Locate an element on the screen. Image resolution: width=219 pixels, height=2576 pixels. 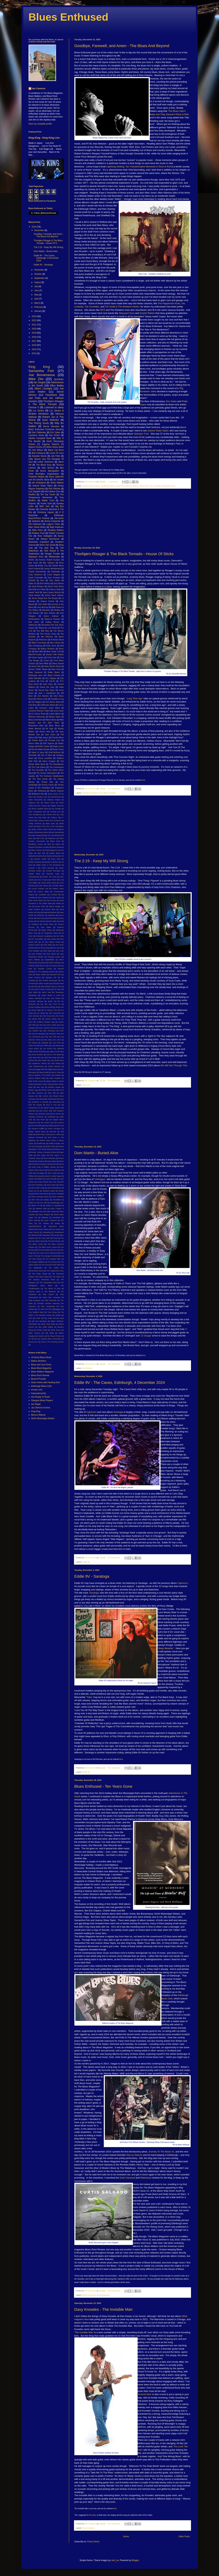
Steve Earle is located at coordinates (51, 1211).